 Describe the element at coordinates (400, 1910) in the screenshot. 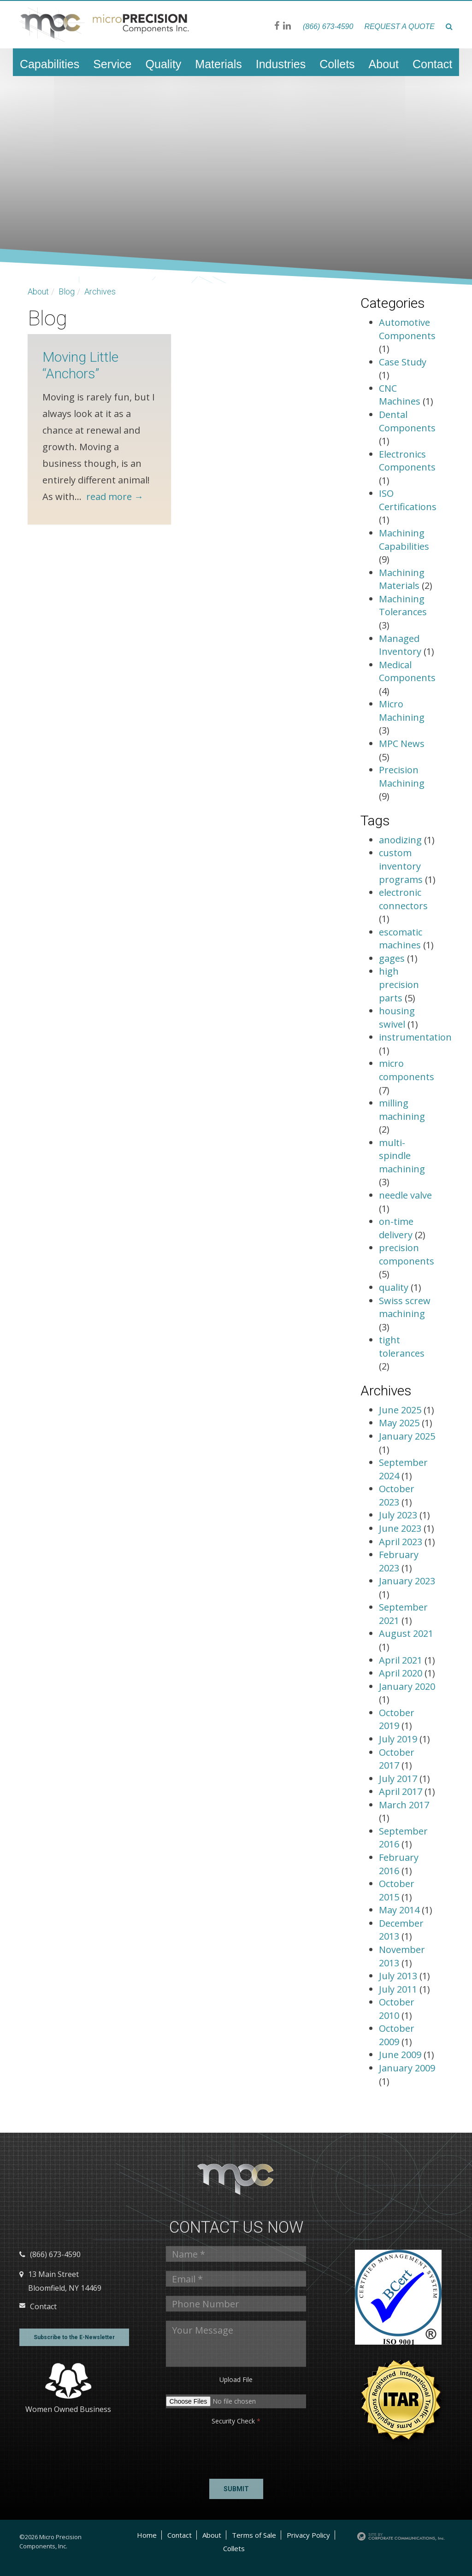

I see `May 2014` at that location.